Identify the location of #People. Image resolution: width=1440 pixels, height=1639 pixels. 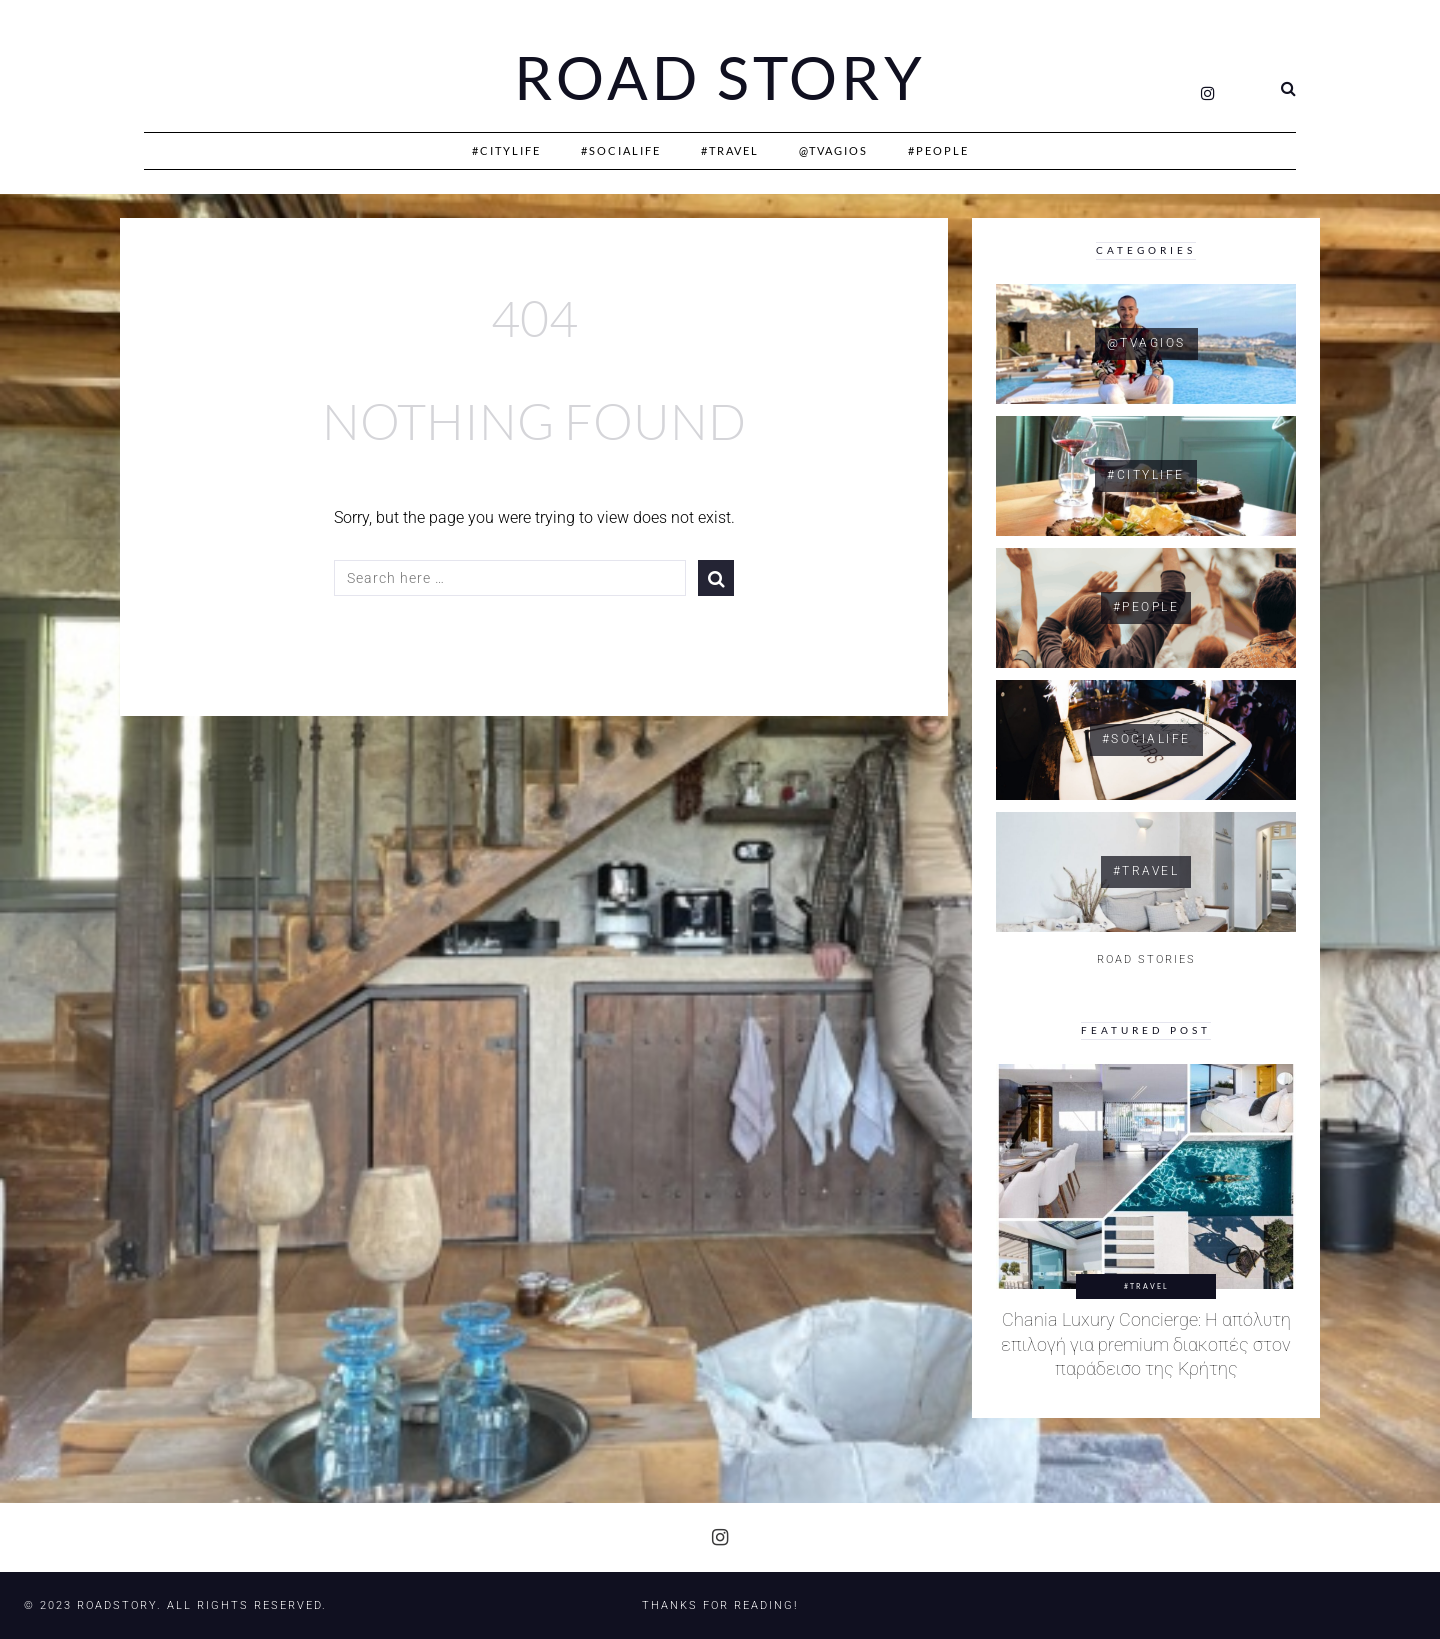
(938, 150).